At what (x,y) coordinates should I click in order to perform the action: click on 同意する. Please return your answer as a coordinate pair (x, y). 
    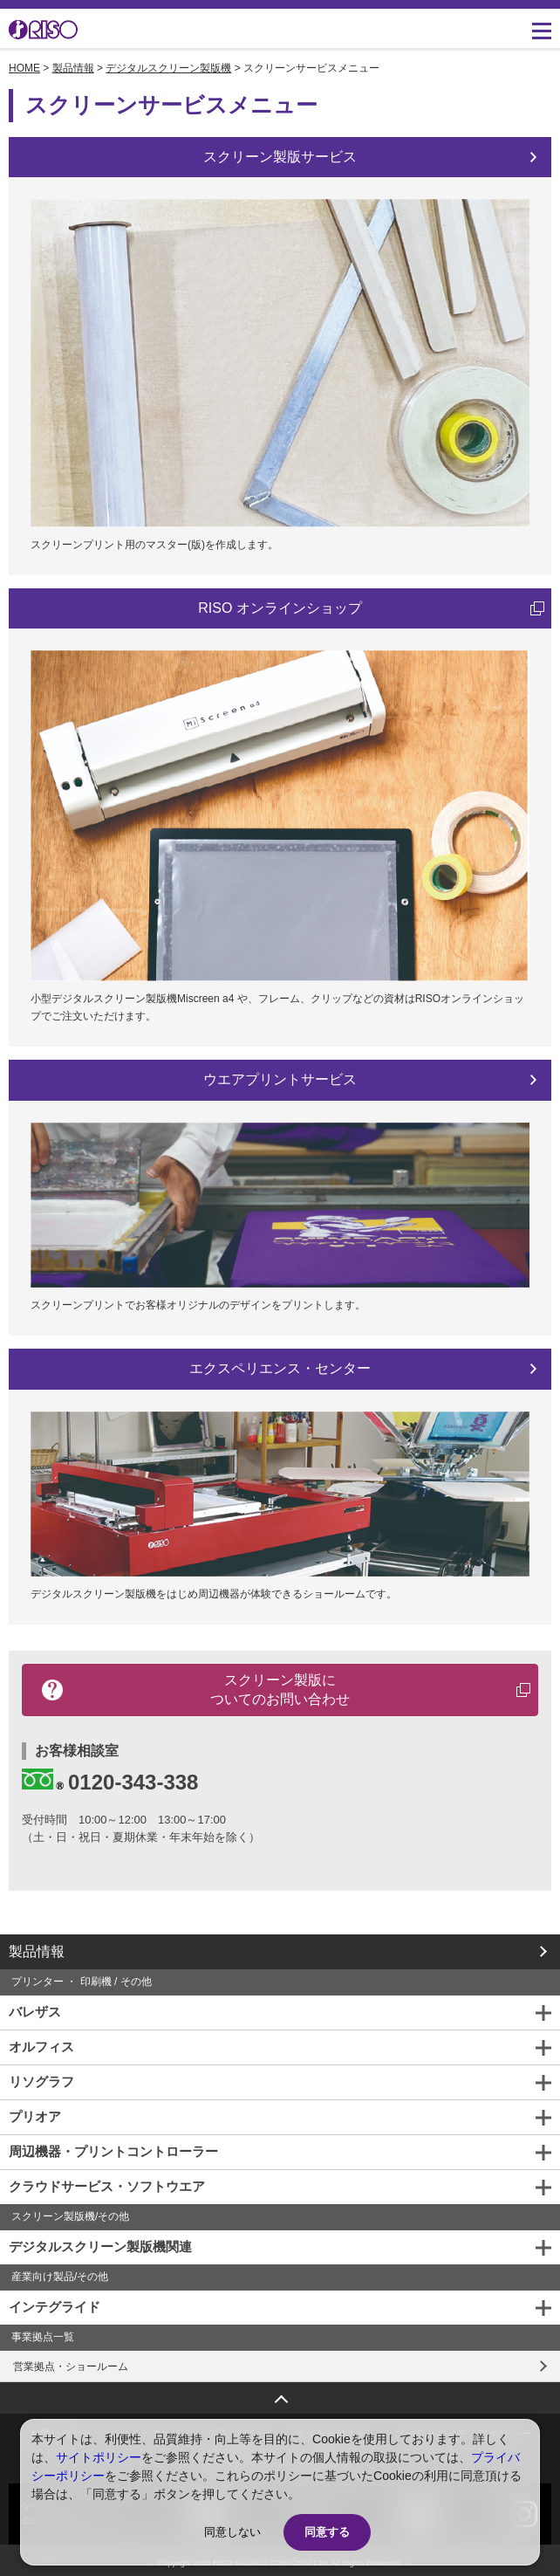
    Looking at the image, I should click on (327, 2531).